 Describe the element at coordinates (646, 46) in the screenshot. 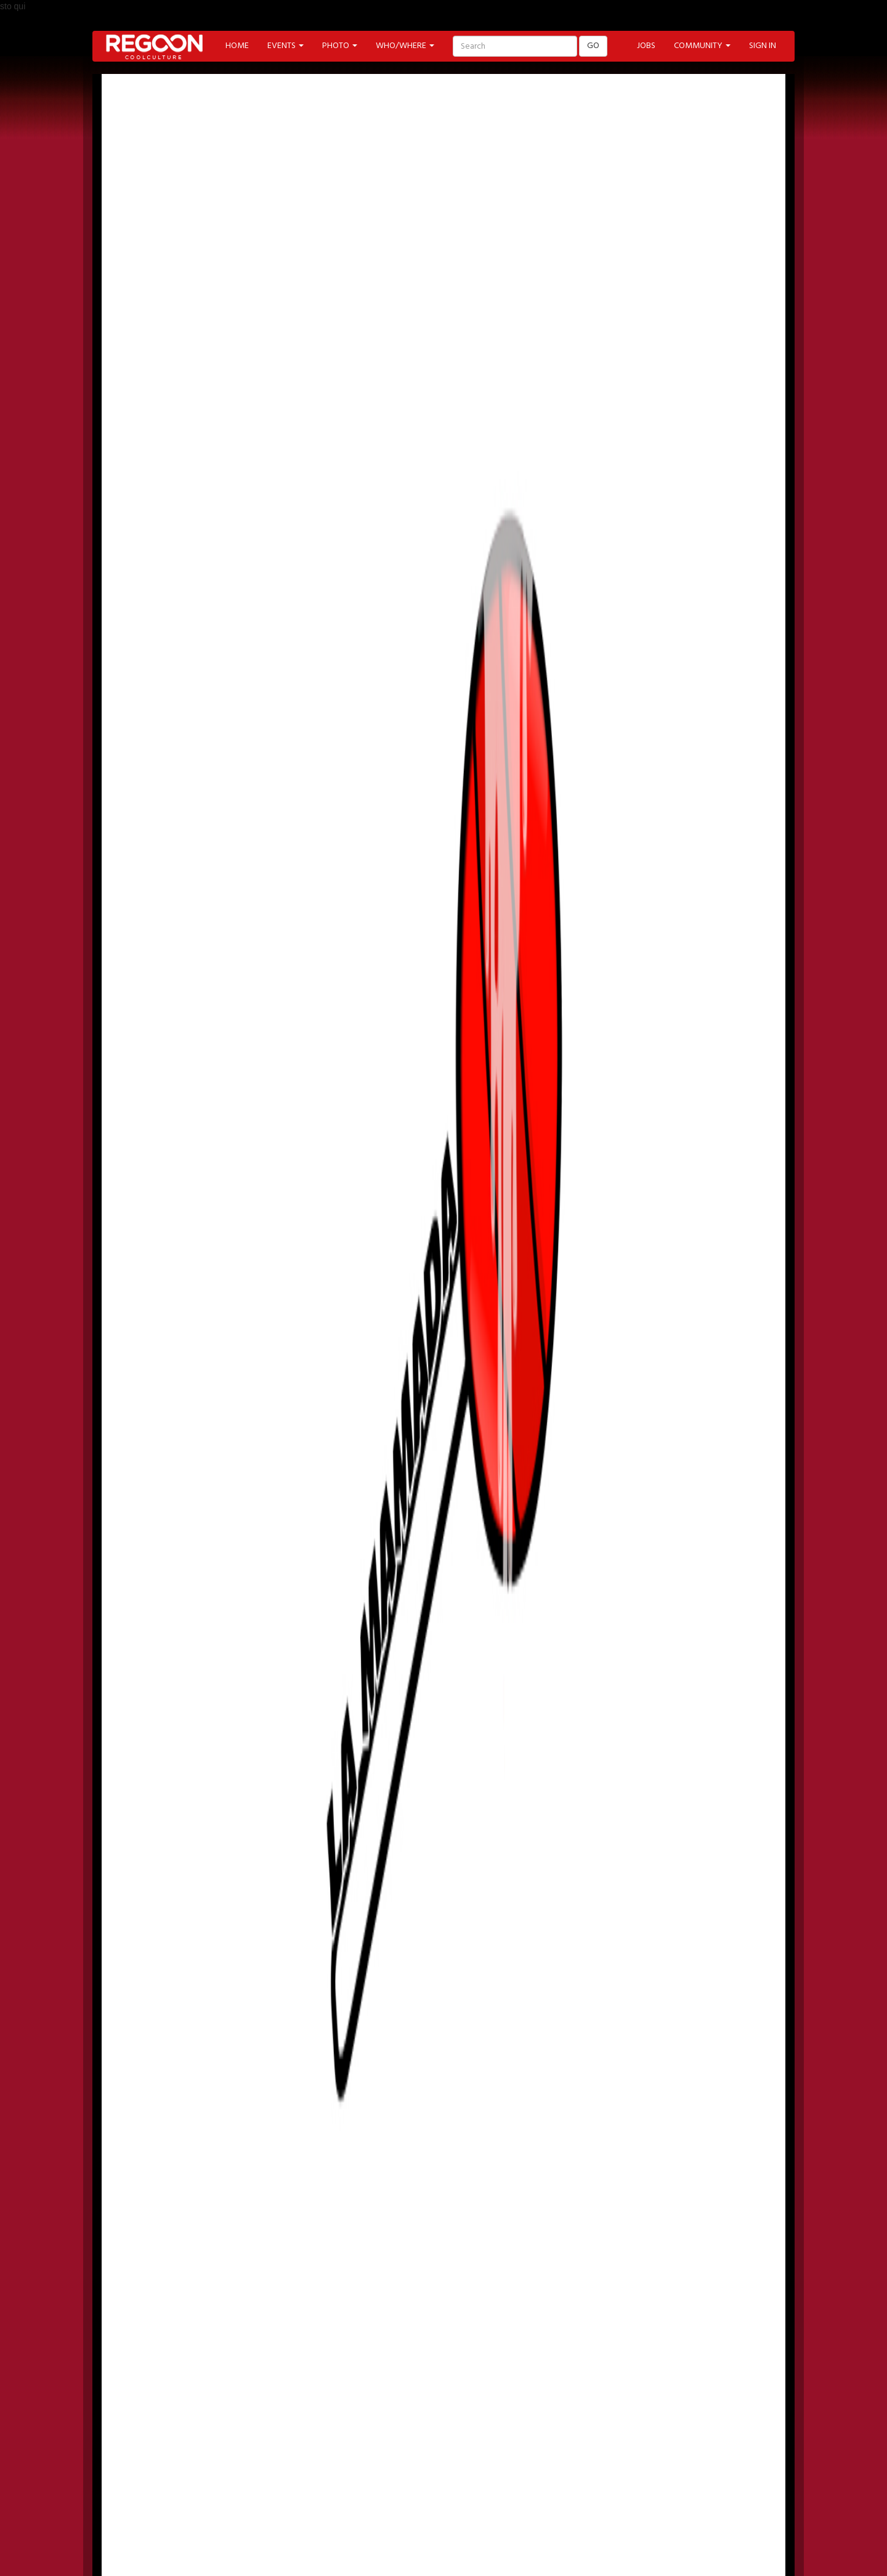

I see `JOBS` at that location.